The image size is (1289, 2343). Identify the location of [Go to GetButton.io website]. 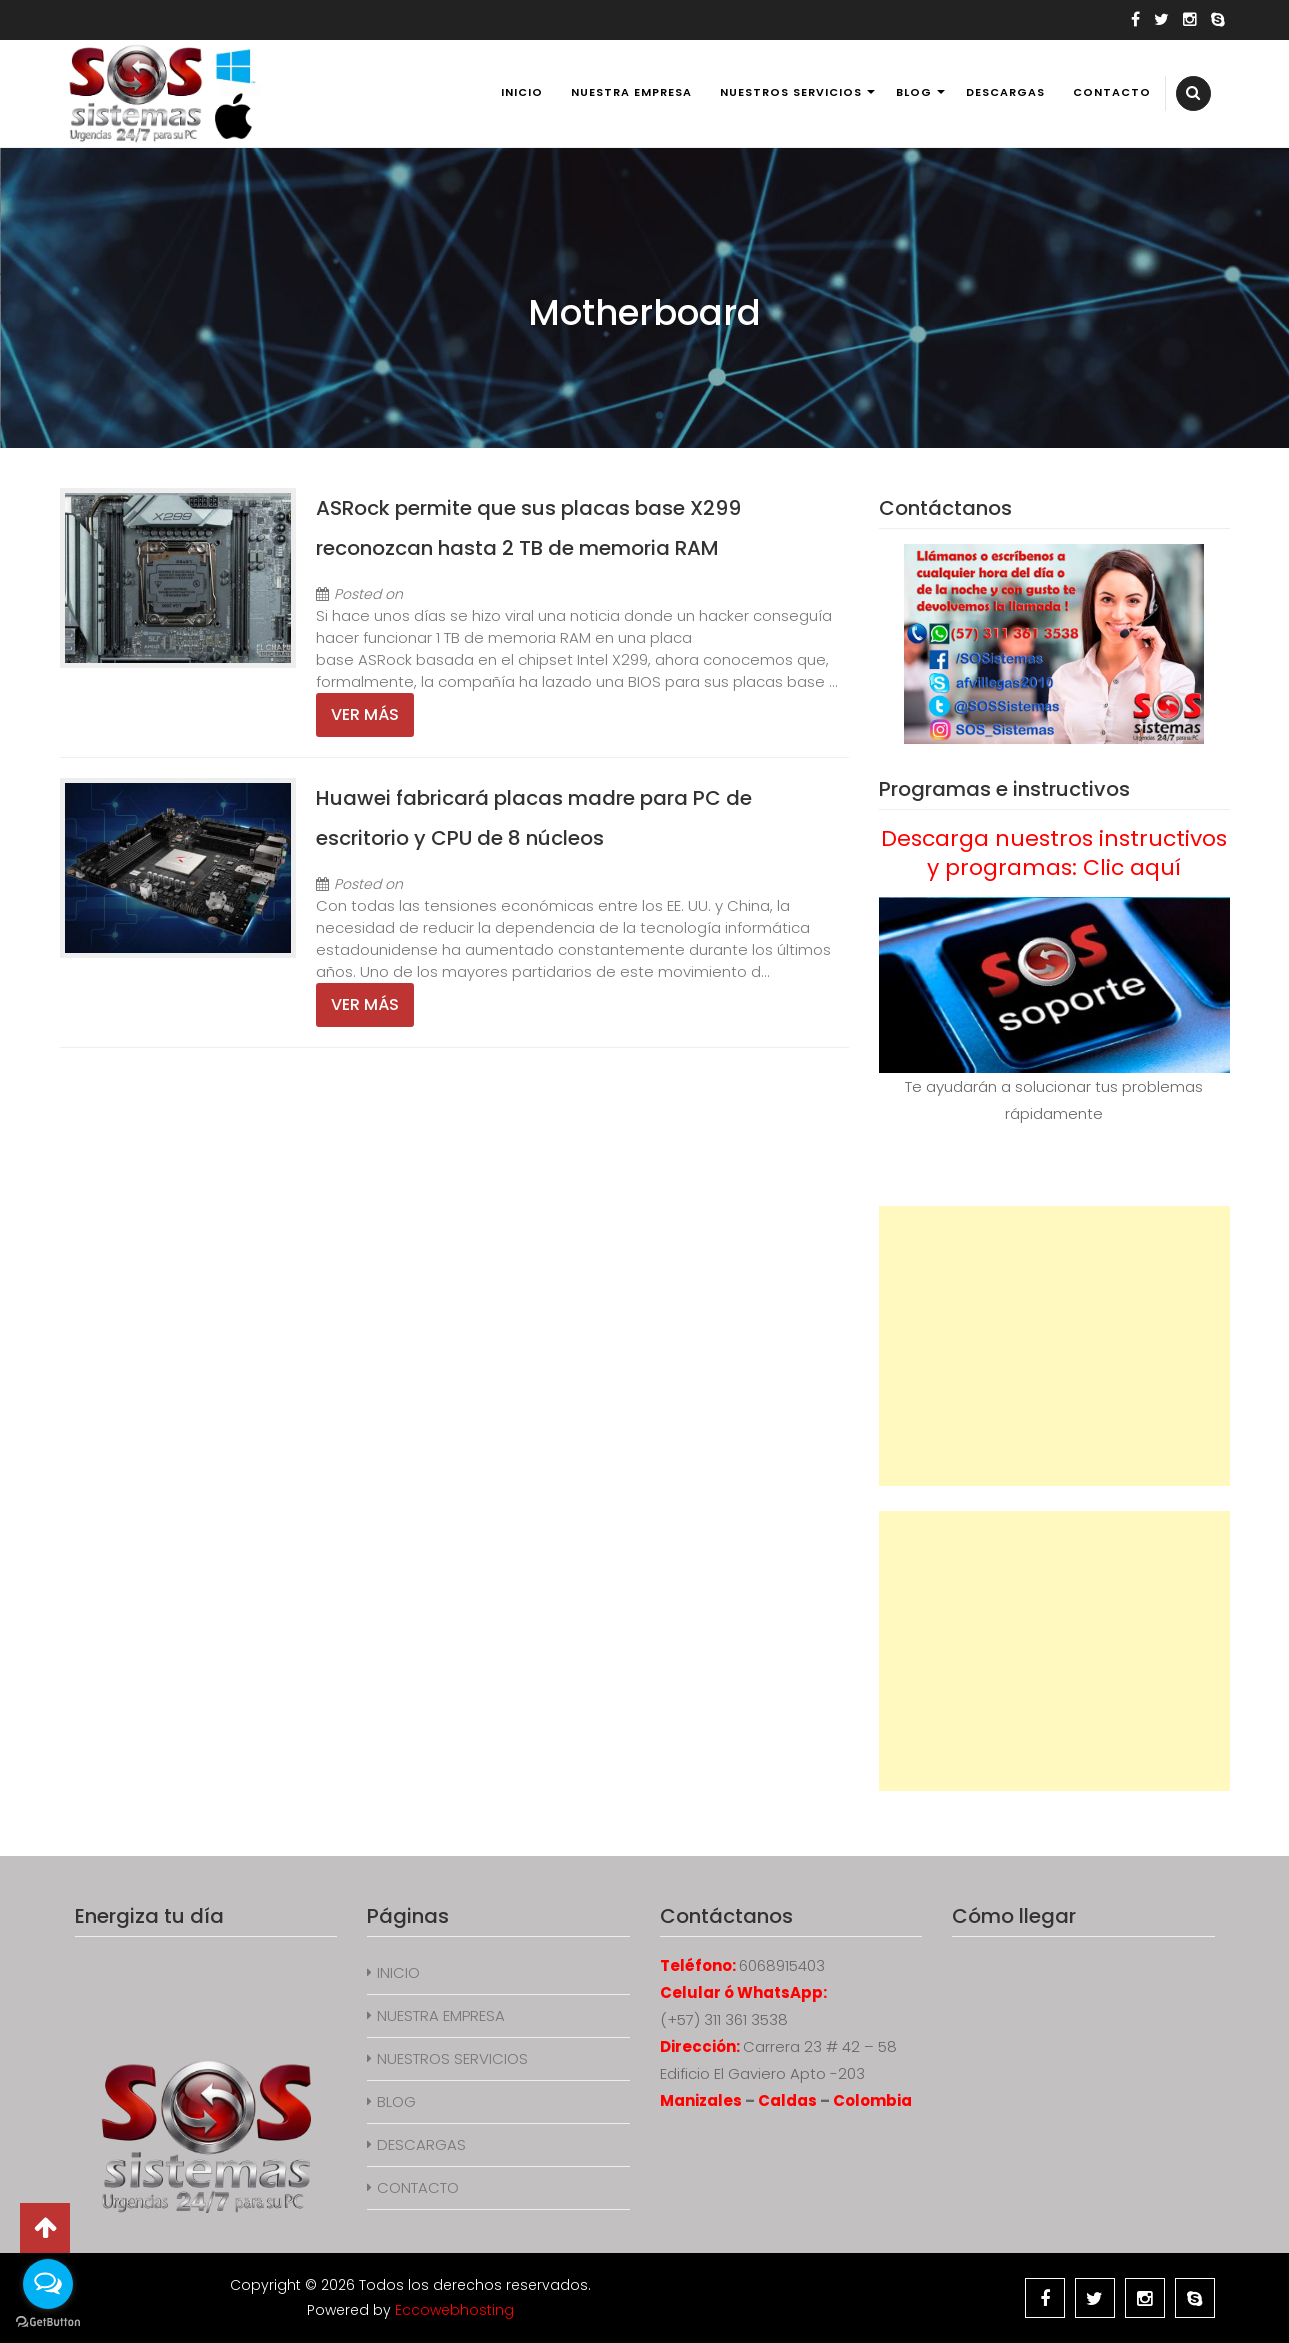
(48, 2322).